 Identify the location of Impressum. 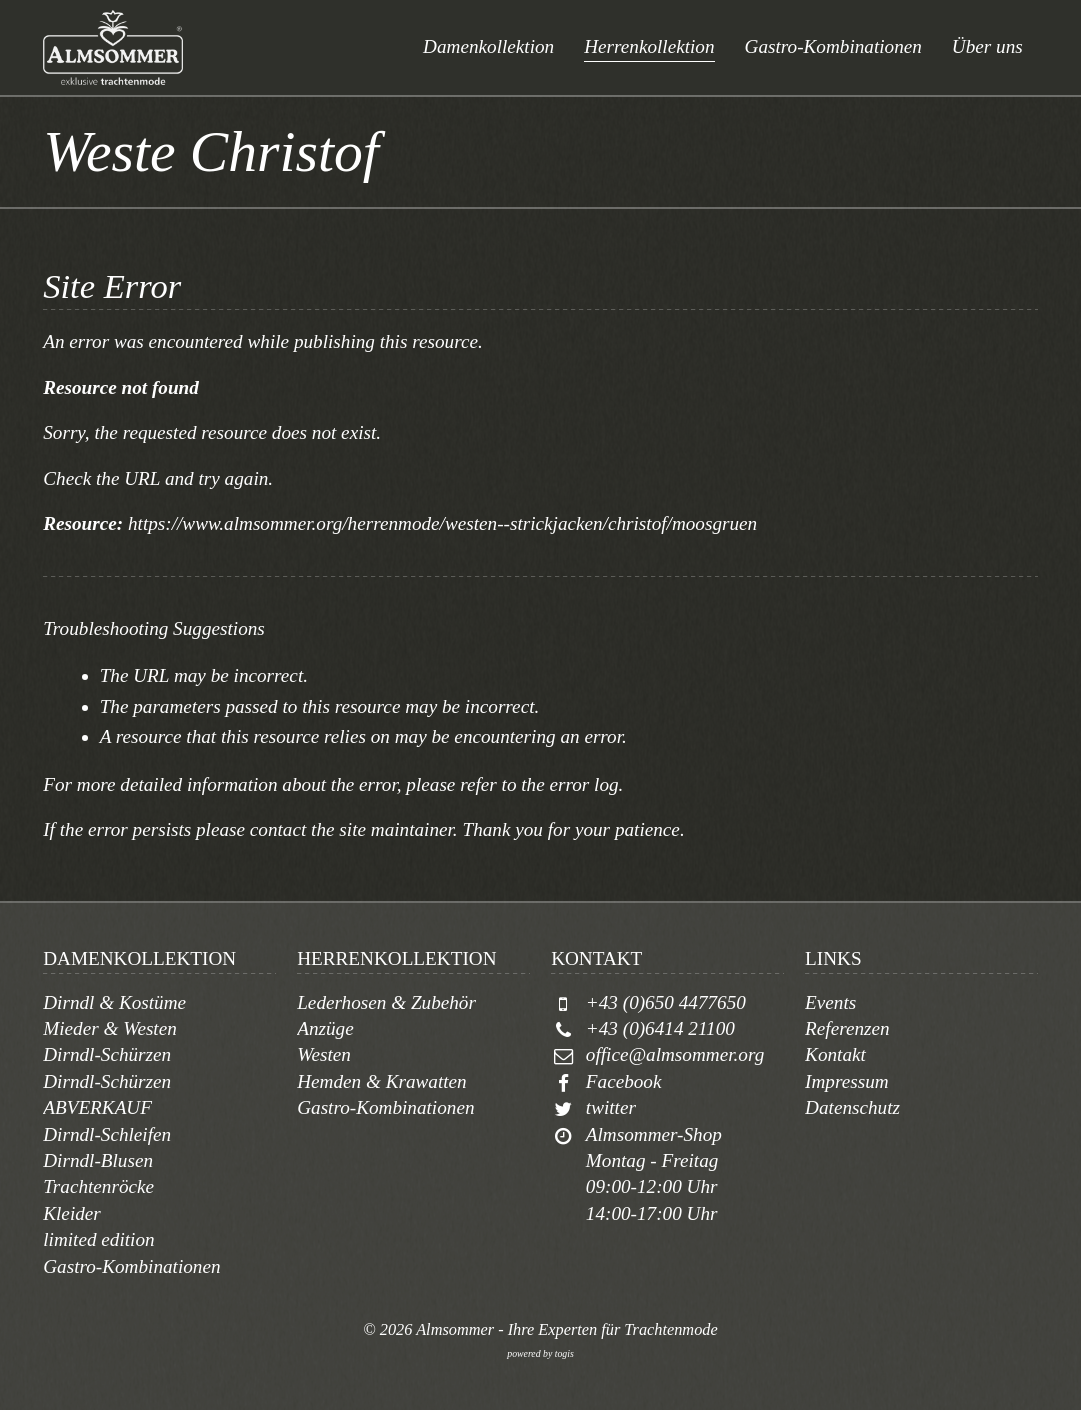
(847, 1081).